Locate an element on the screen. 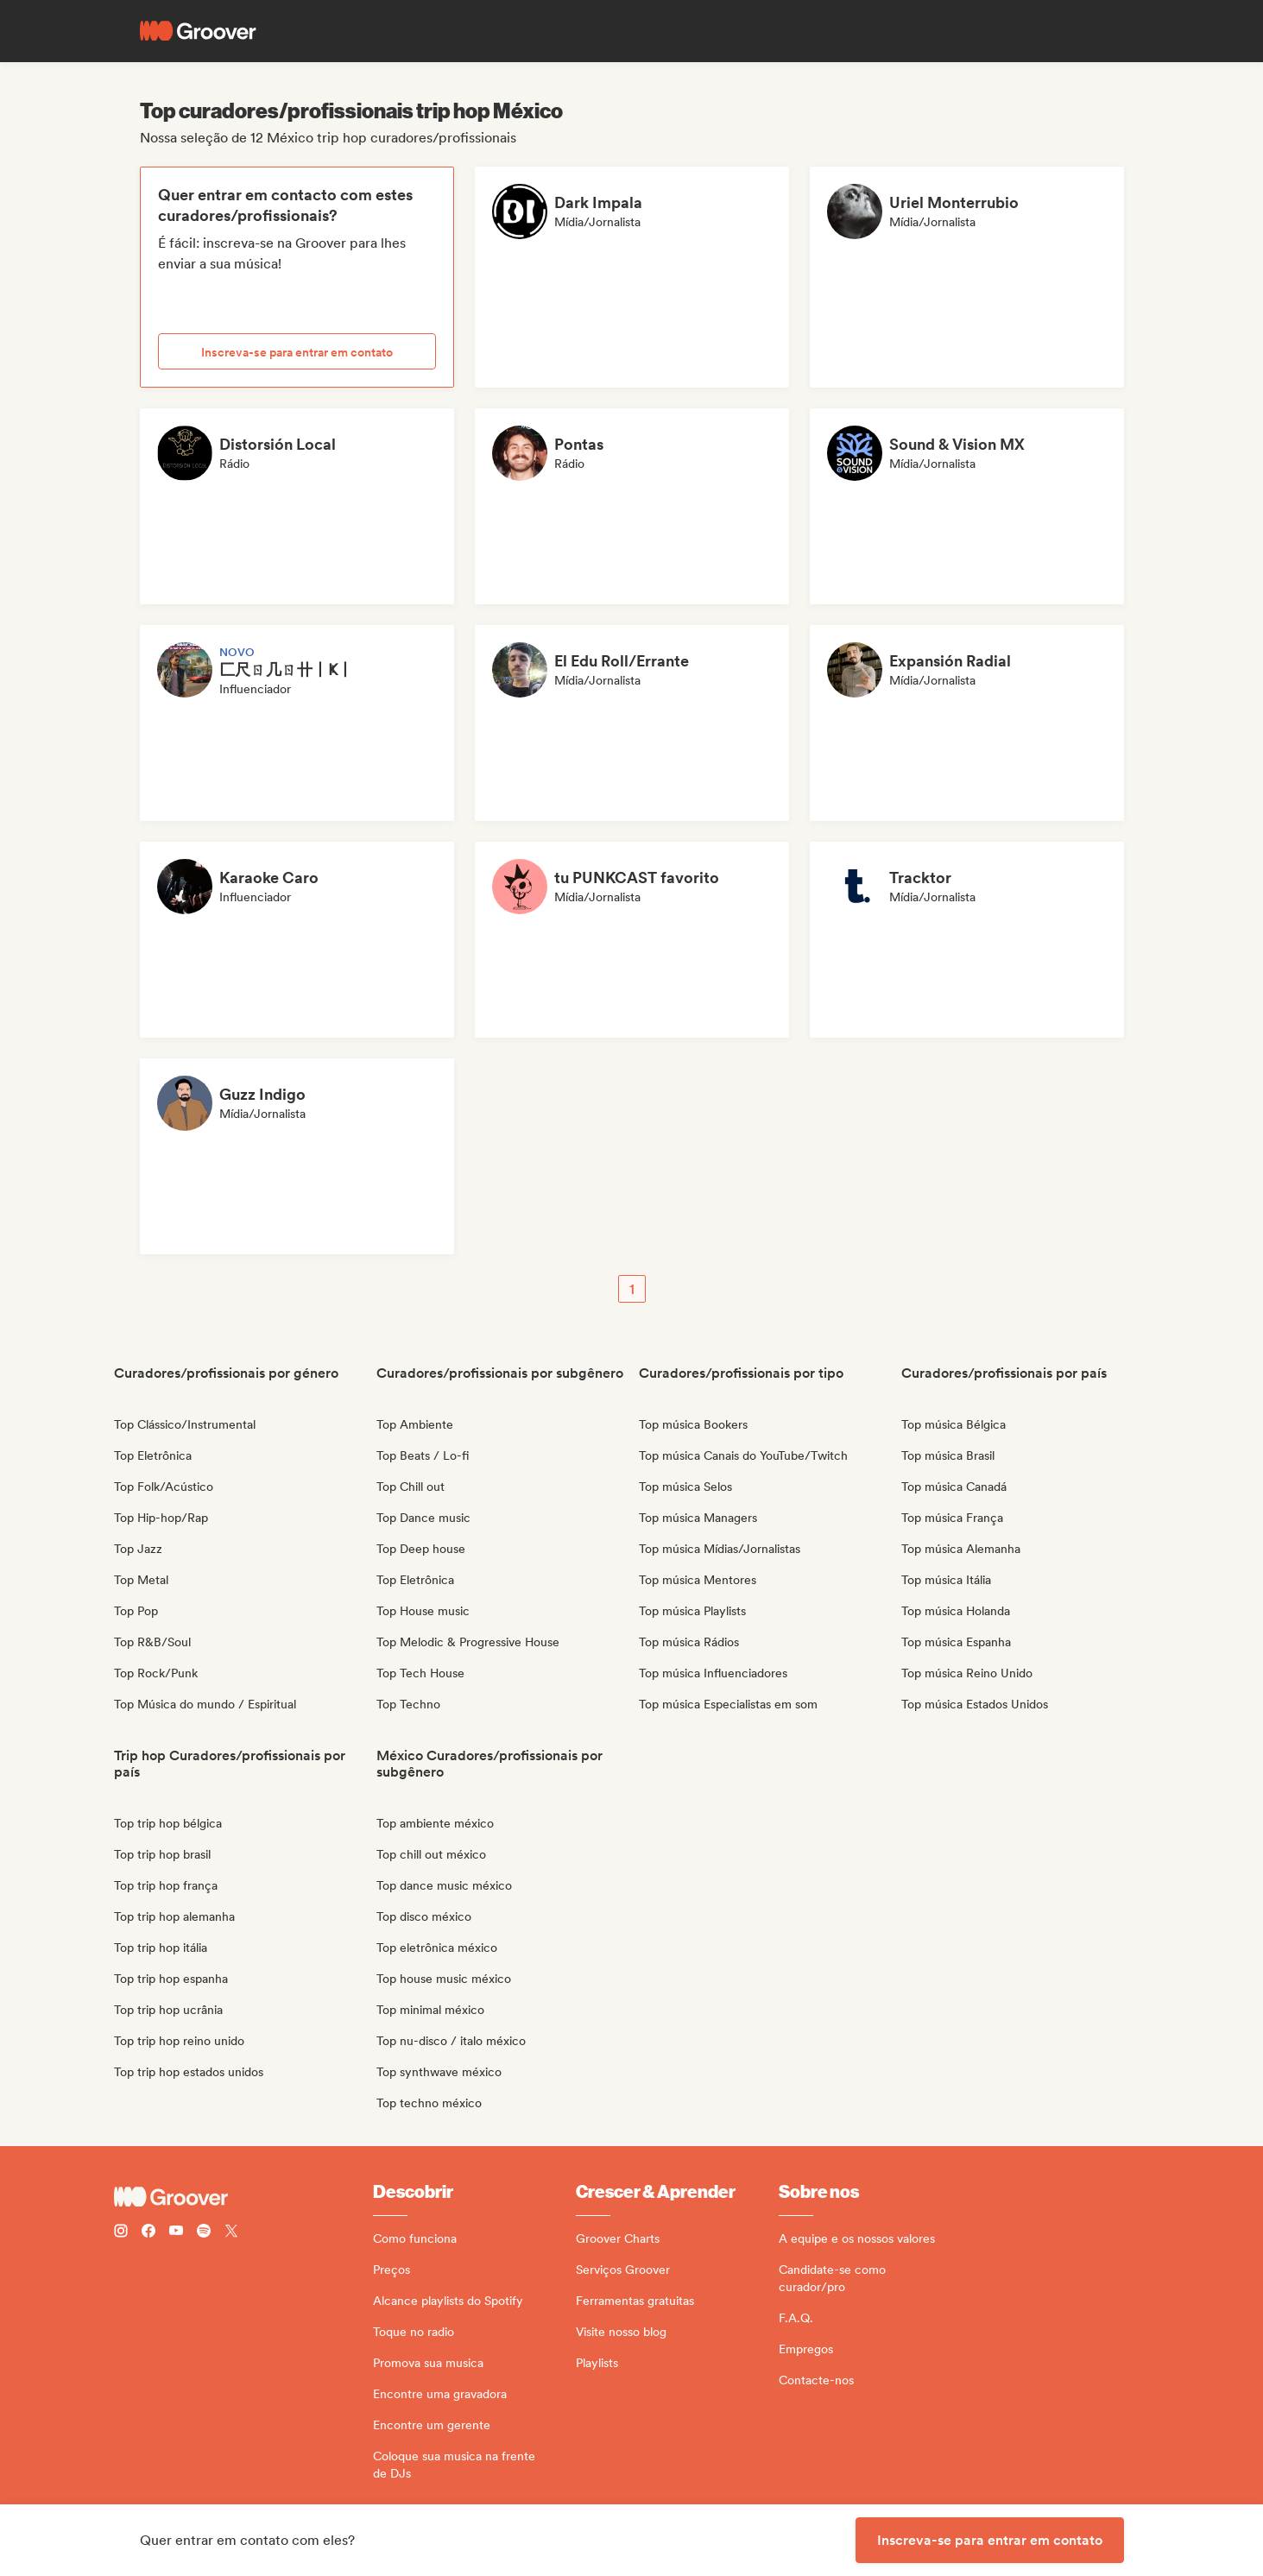 This screenshot has height=2576, width=1263. [Follow Groover on Youtube] is located at coordinates (176, 2233).